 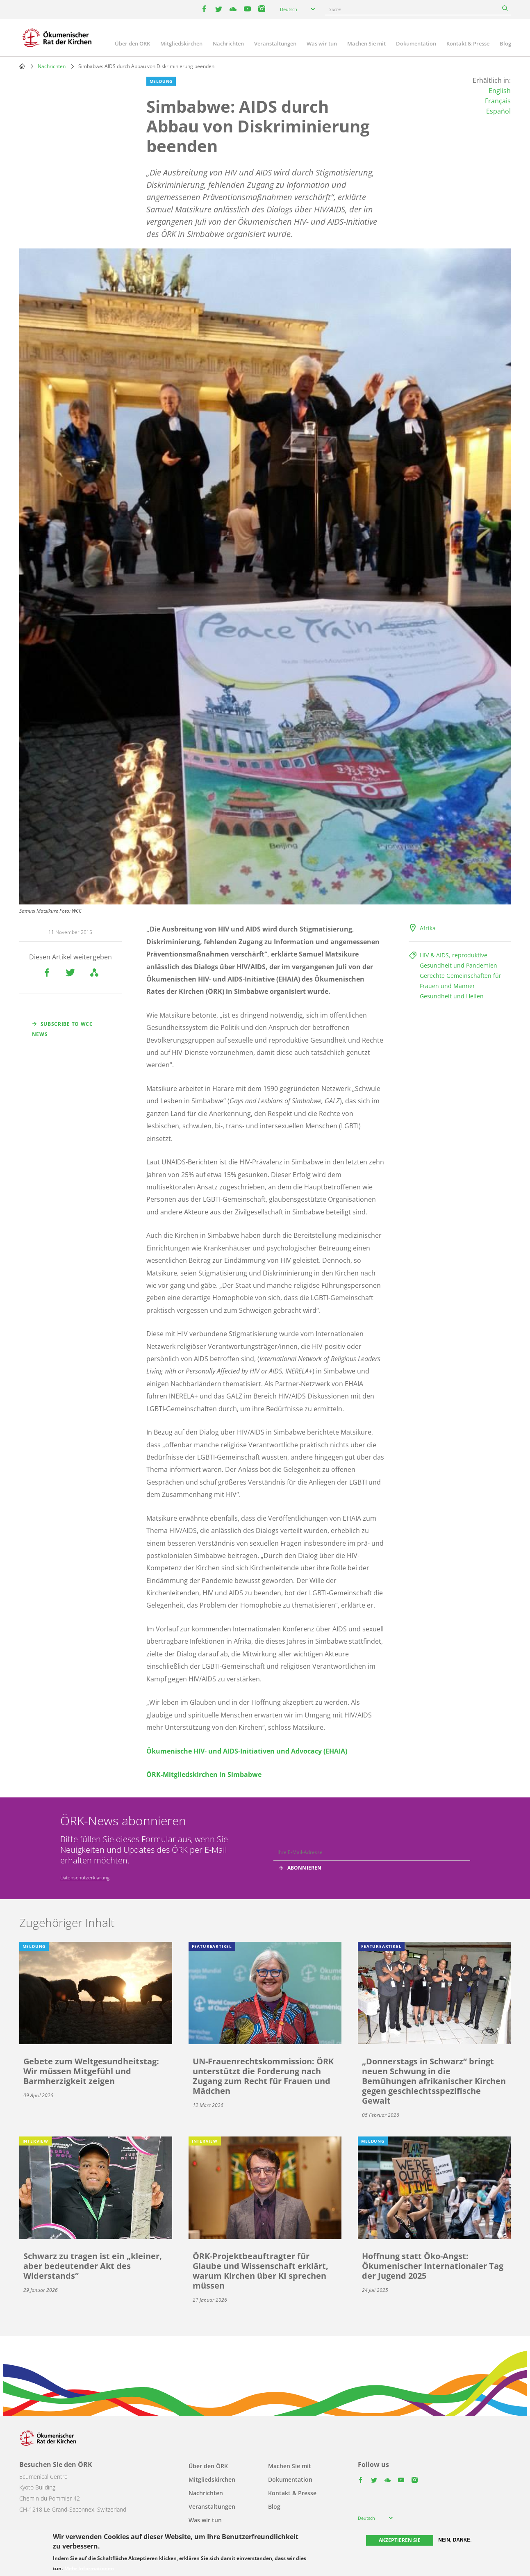 What do you see at coordinates (132, 43) in the screenshot?
I see `Über den ÖRK` at bounding box center [132, 43].